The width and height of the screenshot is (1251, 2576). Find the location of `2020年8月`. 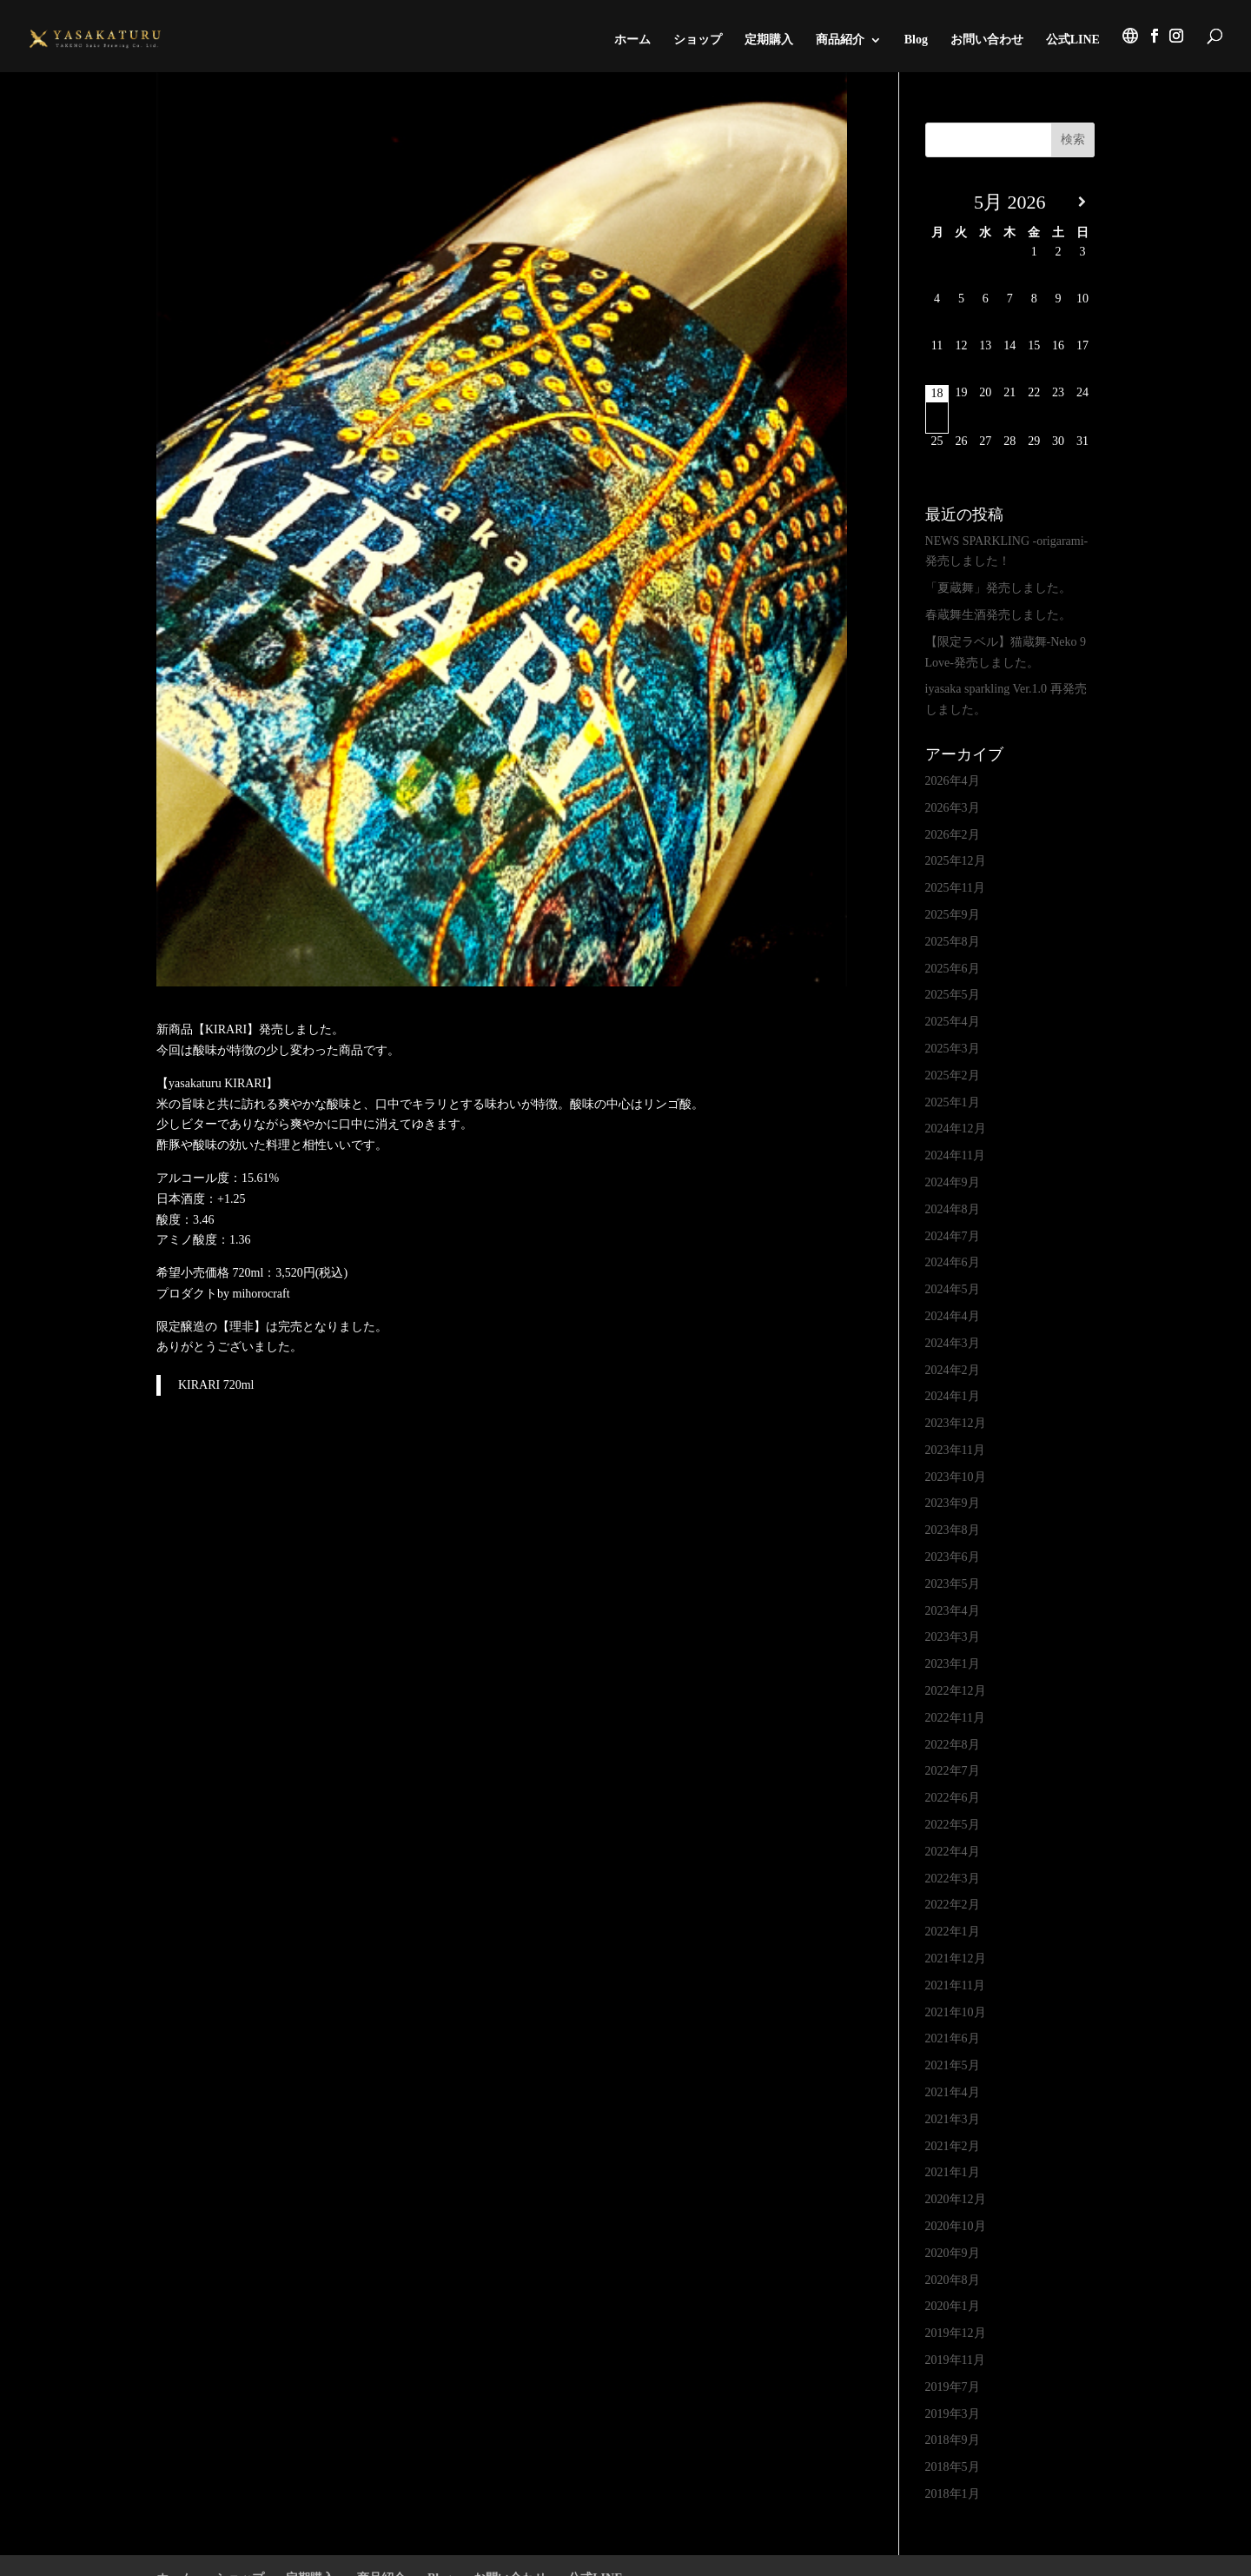

2020年8月 is located at coordinates (952, 2280).